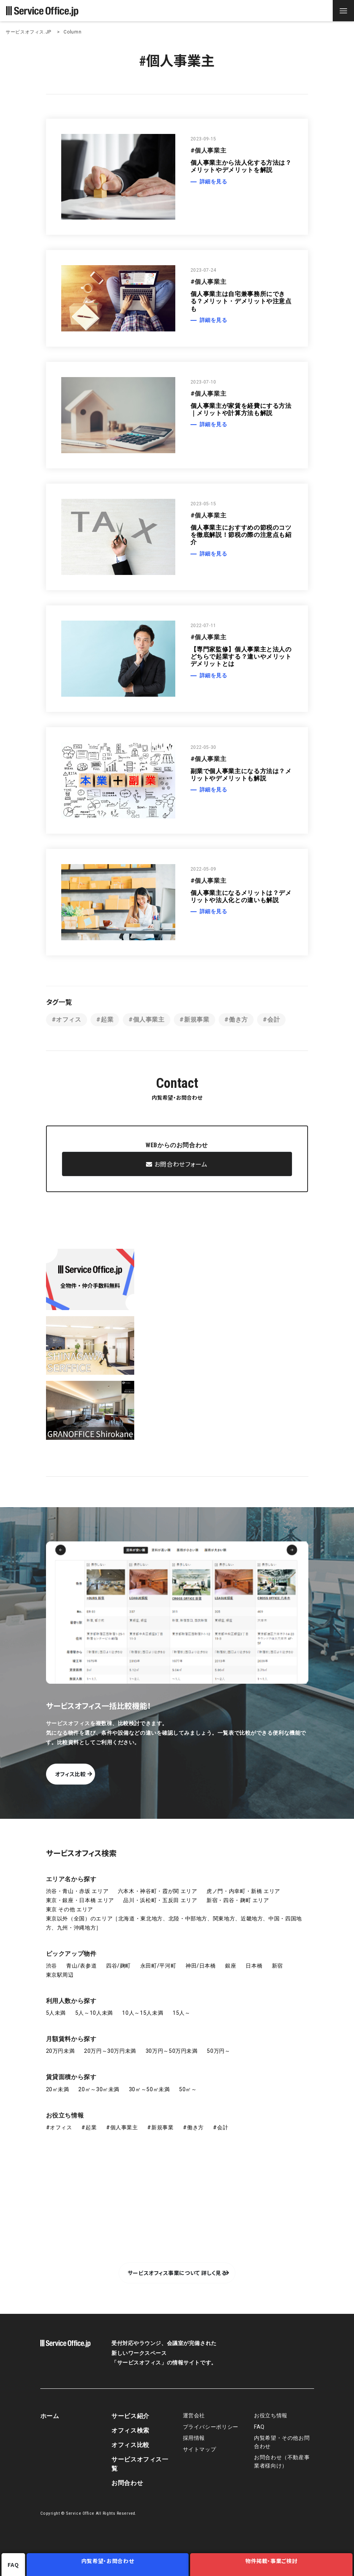  I want to click on 20万円～30万円未満, so click(110, 2050).